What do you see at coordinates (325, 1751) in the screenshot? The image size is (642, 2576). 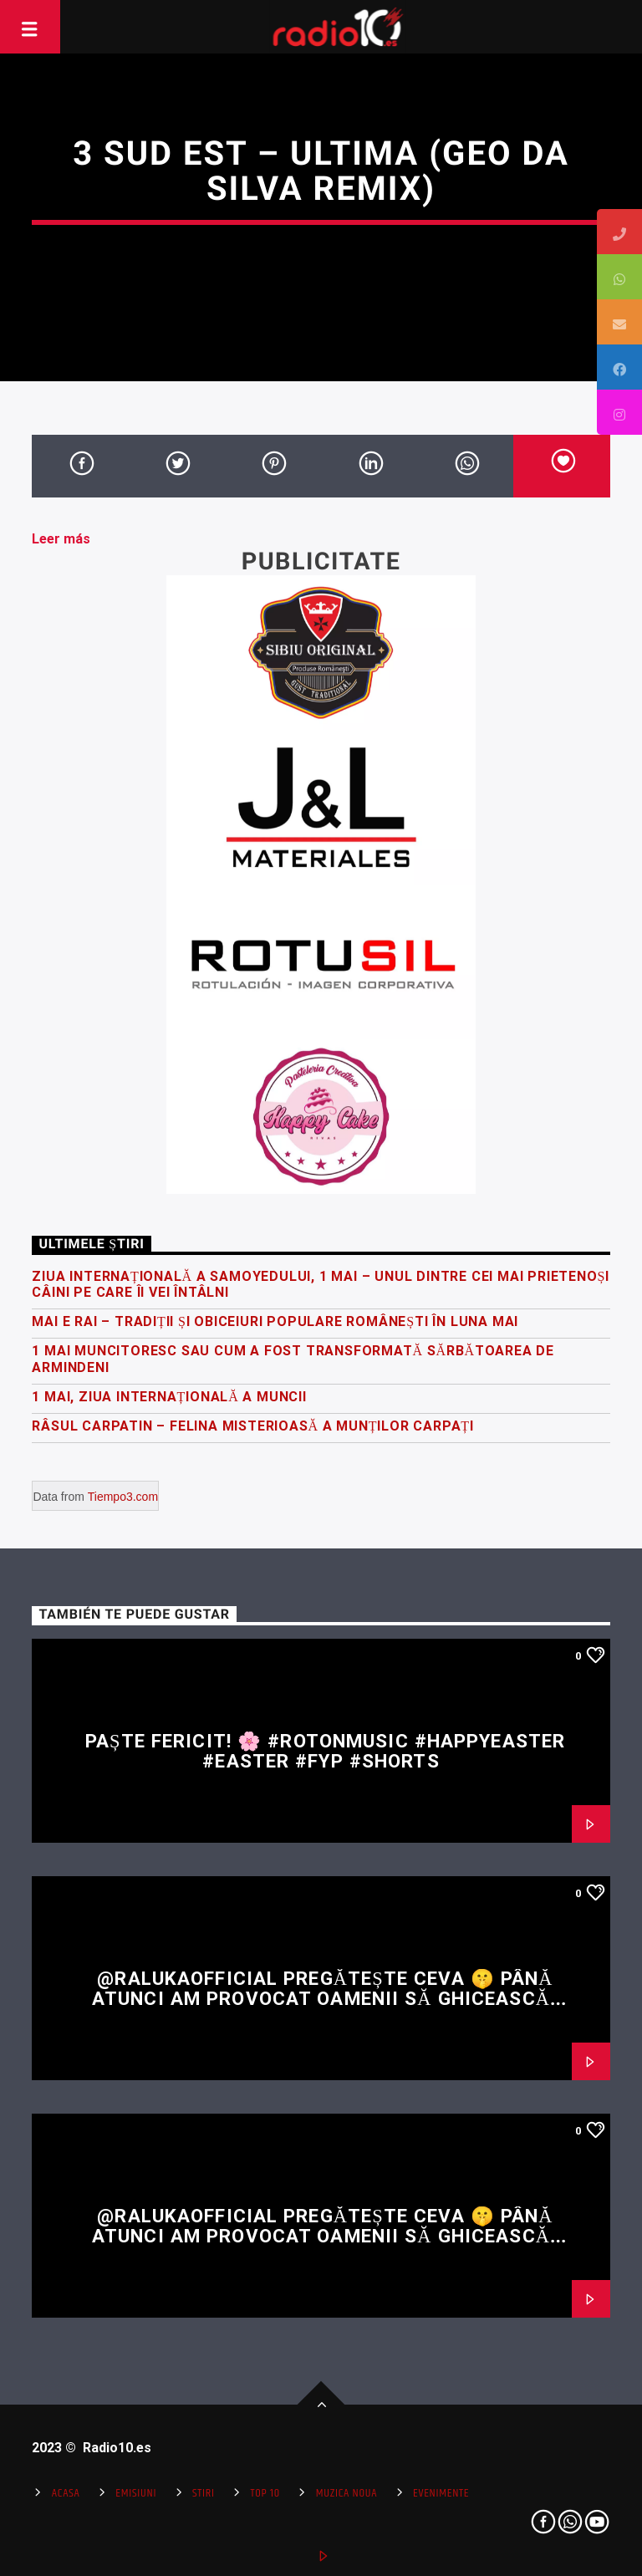 I see `Paște fericit! 🌸 #rotonmusic #happyeaster #easter #fyp #shorts` at bounding box center [325, 1751].